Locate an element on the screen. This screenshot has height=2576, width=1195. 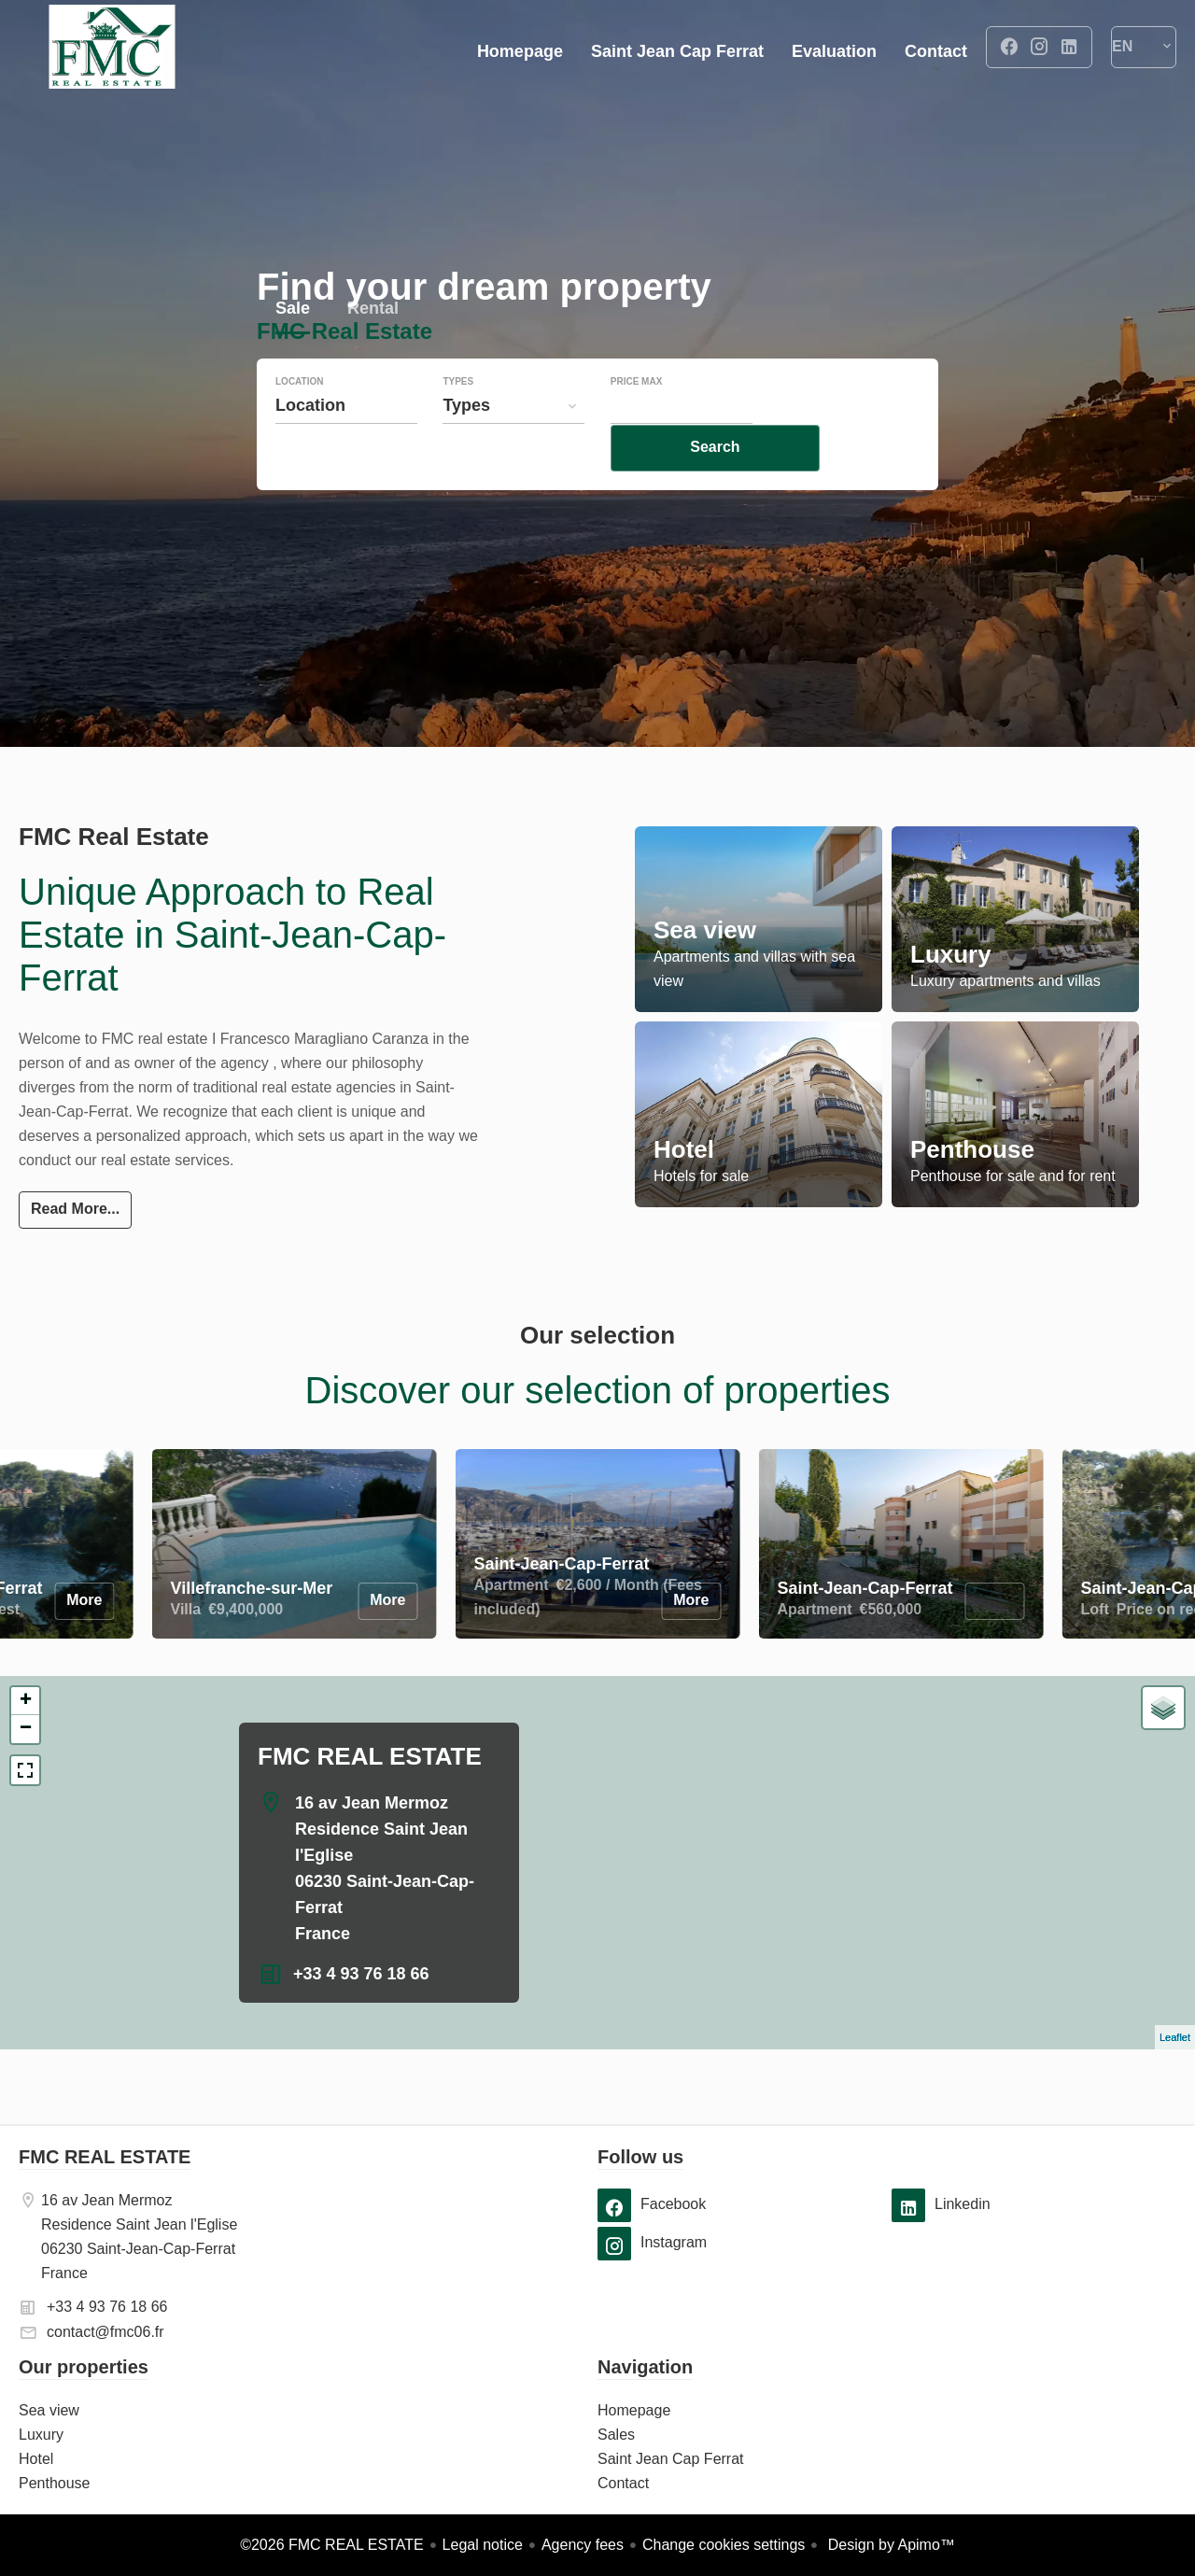
+33 4 93 76 18 66 is located at coordinates (361, 1973).